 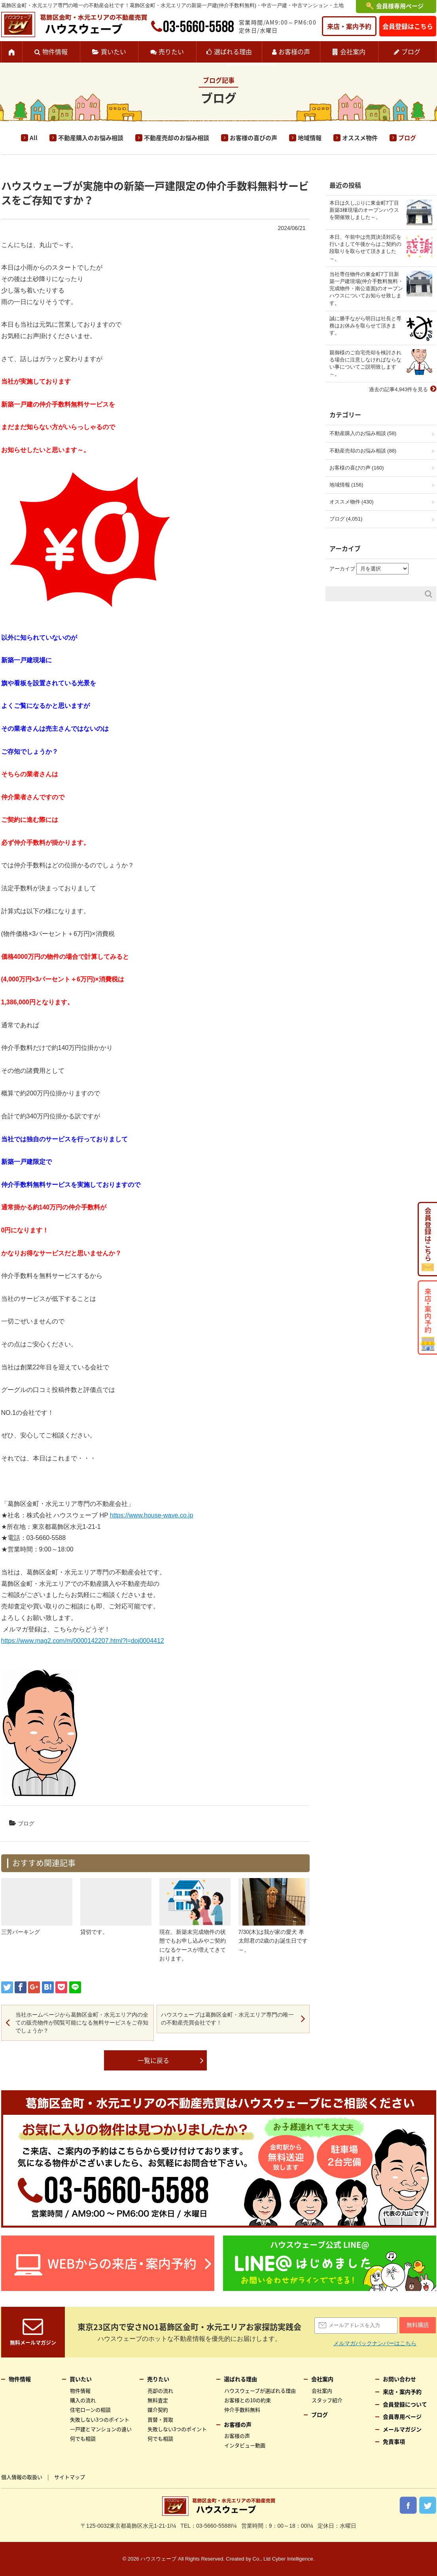 What do you see at coordinates (158, 2409) in the screenshot?
I see `媒介契約` at bounding box center [158, 2409].